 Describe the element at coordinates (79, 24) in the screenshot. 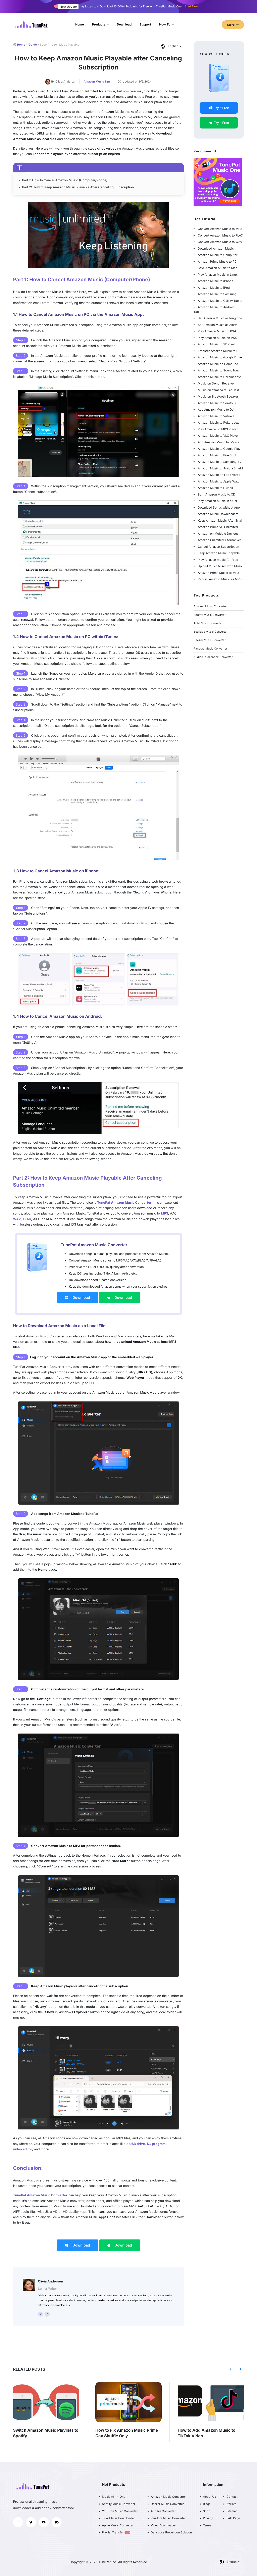

I see `Home` at that location.